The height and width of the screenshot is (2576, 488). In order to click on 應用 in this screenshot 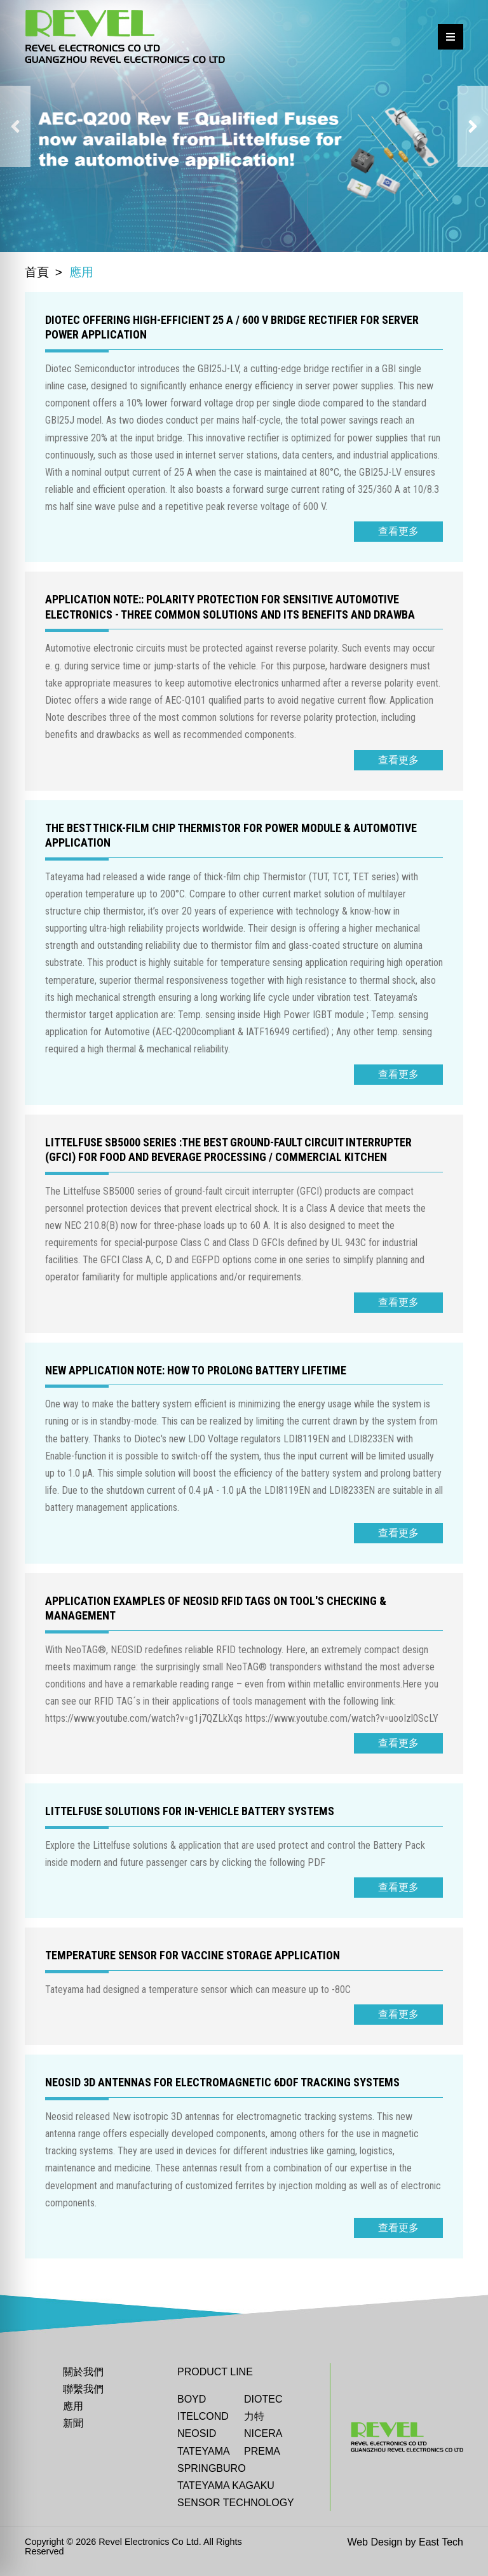, I will do `click(73, 2406)`.